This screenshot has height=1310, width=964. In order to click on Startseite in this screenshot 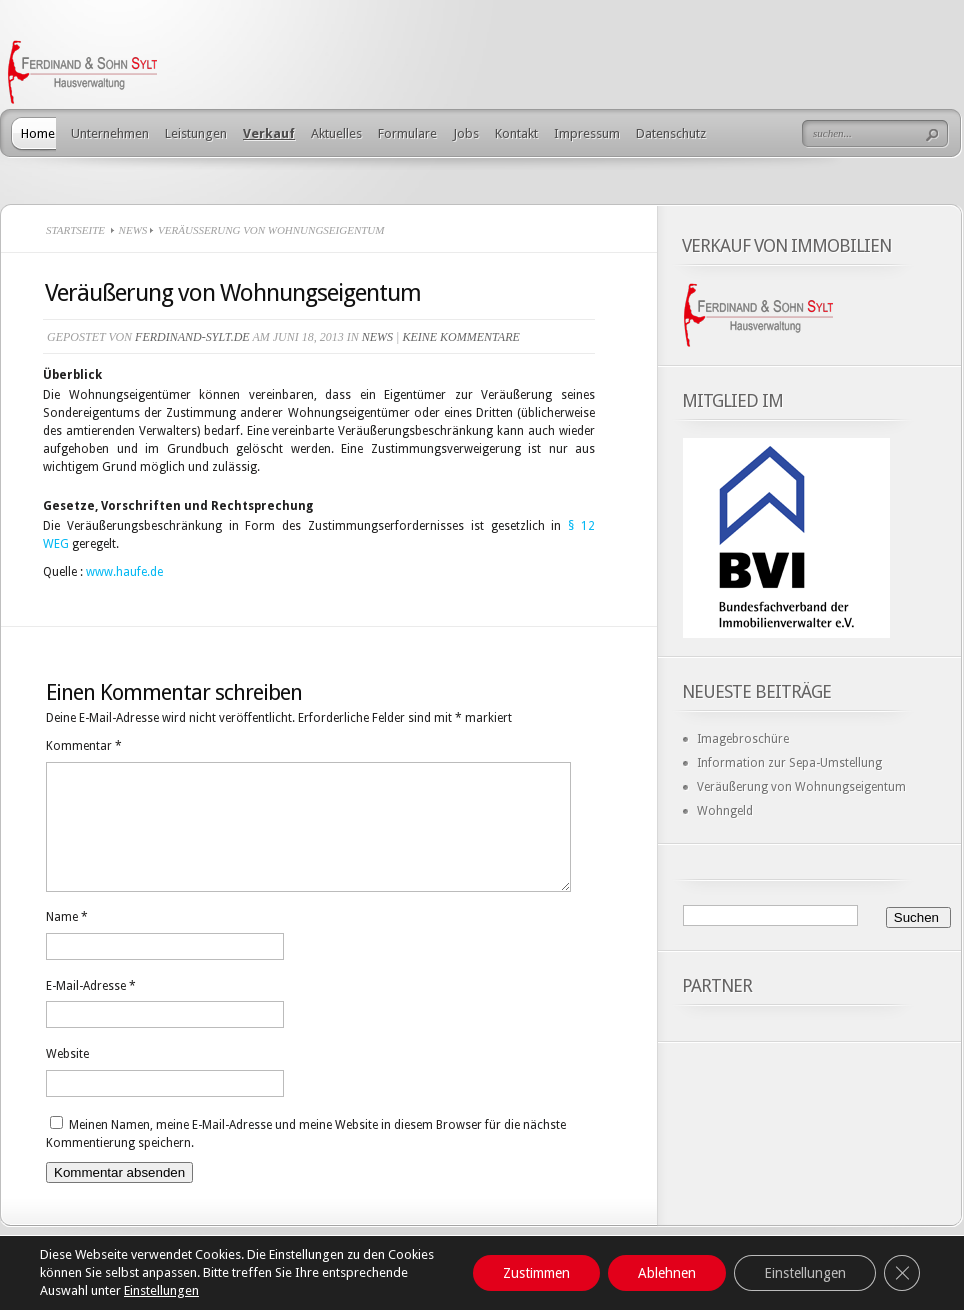, I will do `click(75, 230)`.